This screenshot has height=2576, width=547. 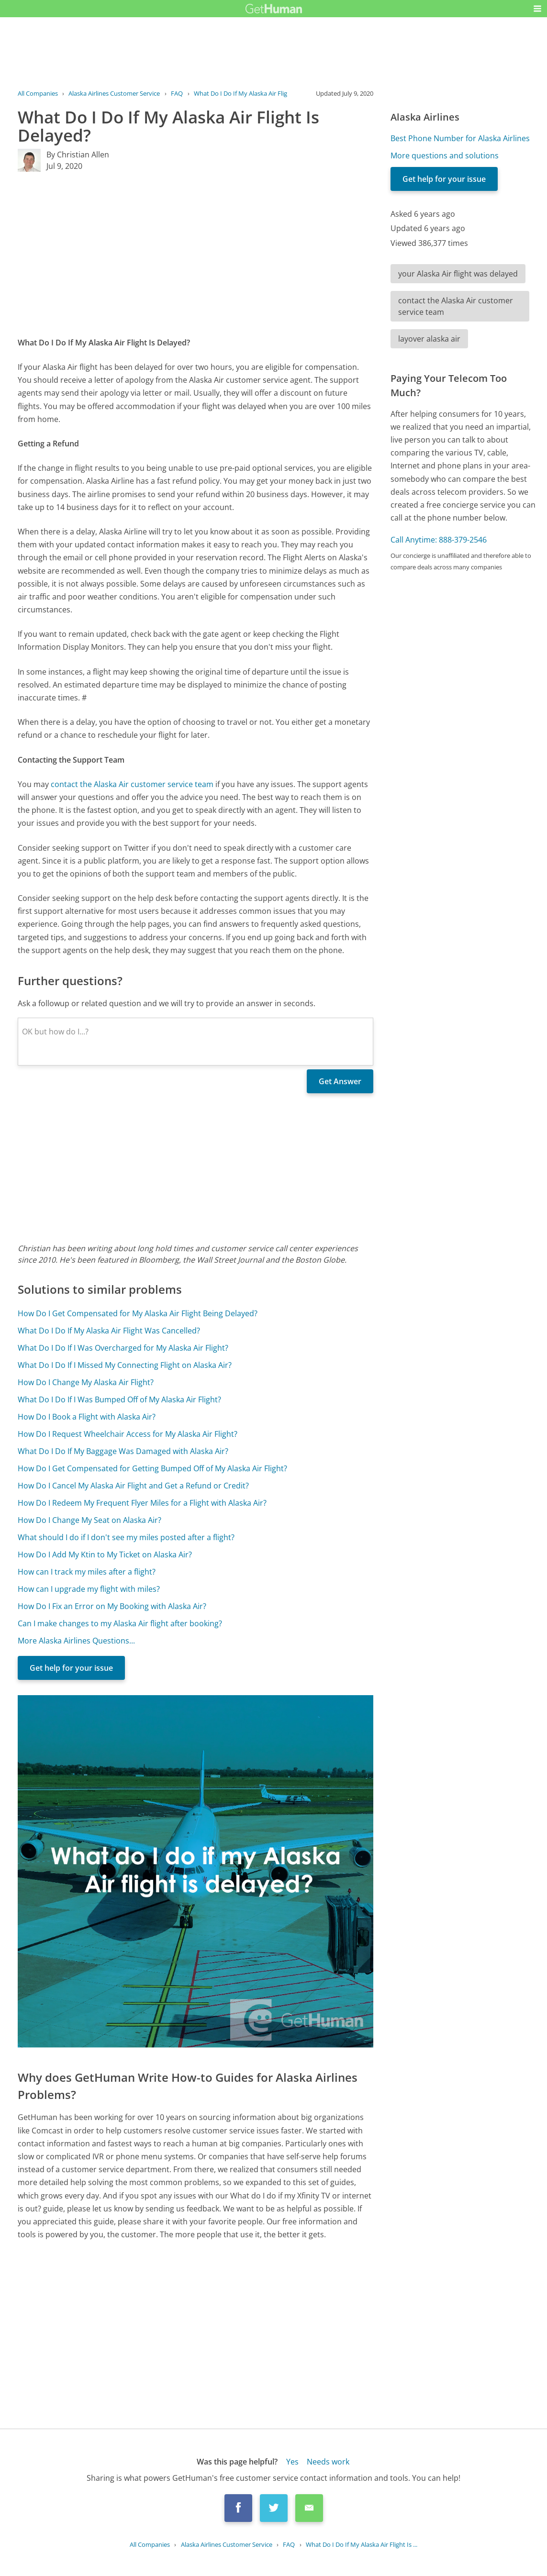 I want to click on contact the Alaska Air customer service team, so click(x=132, y=784).